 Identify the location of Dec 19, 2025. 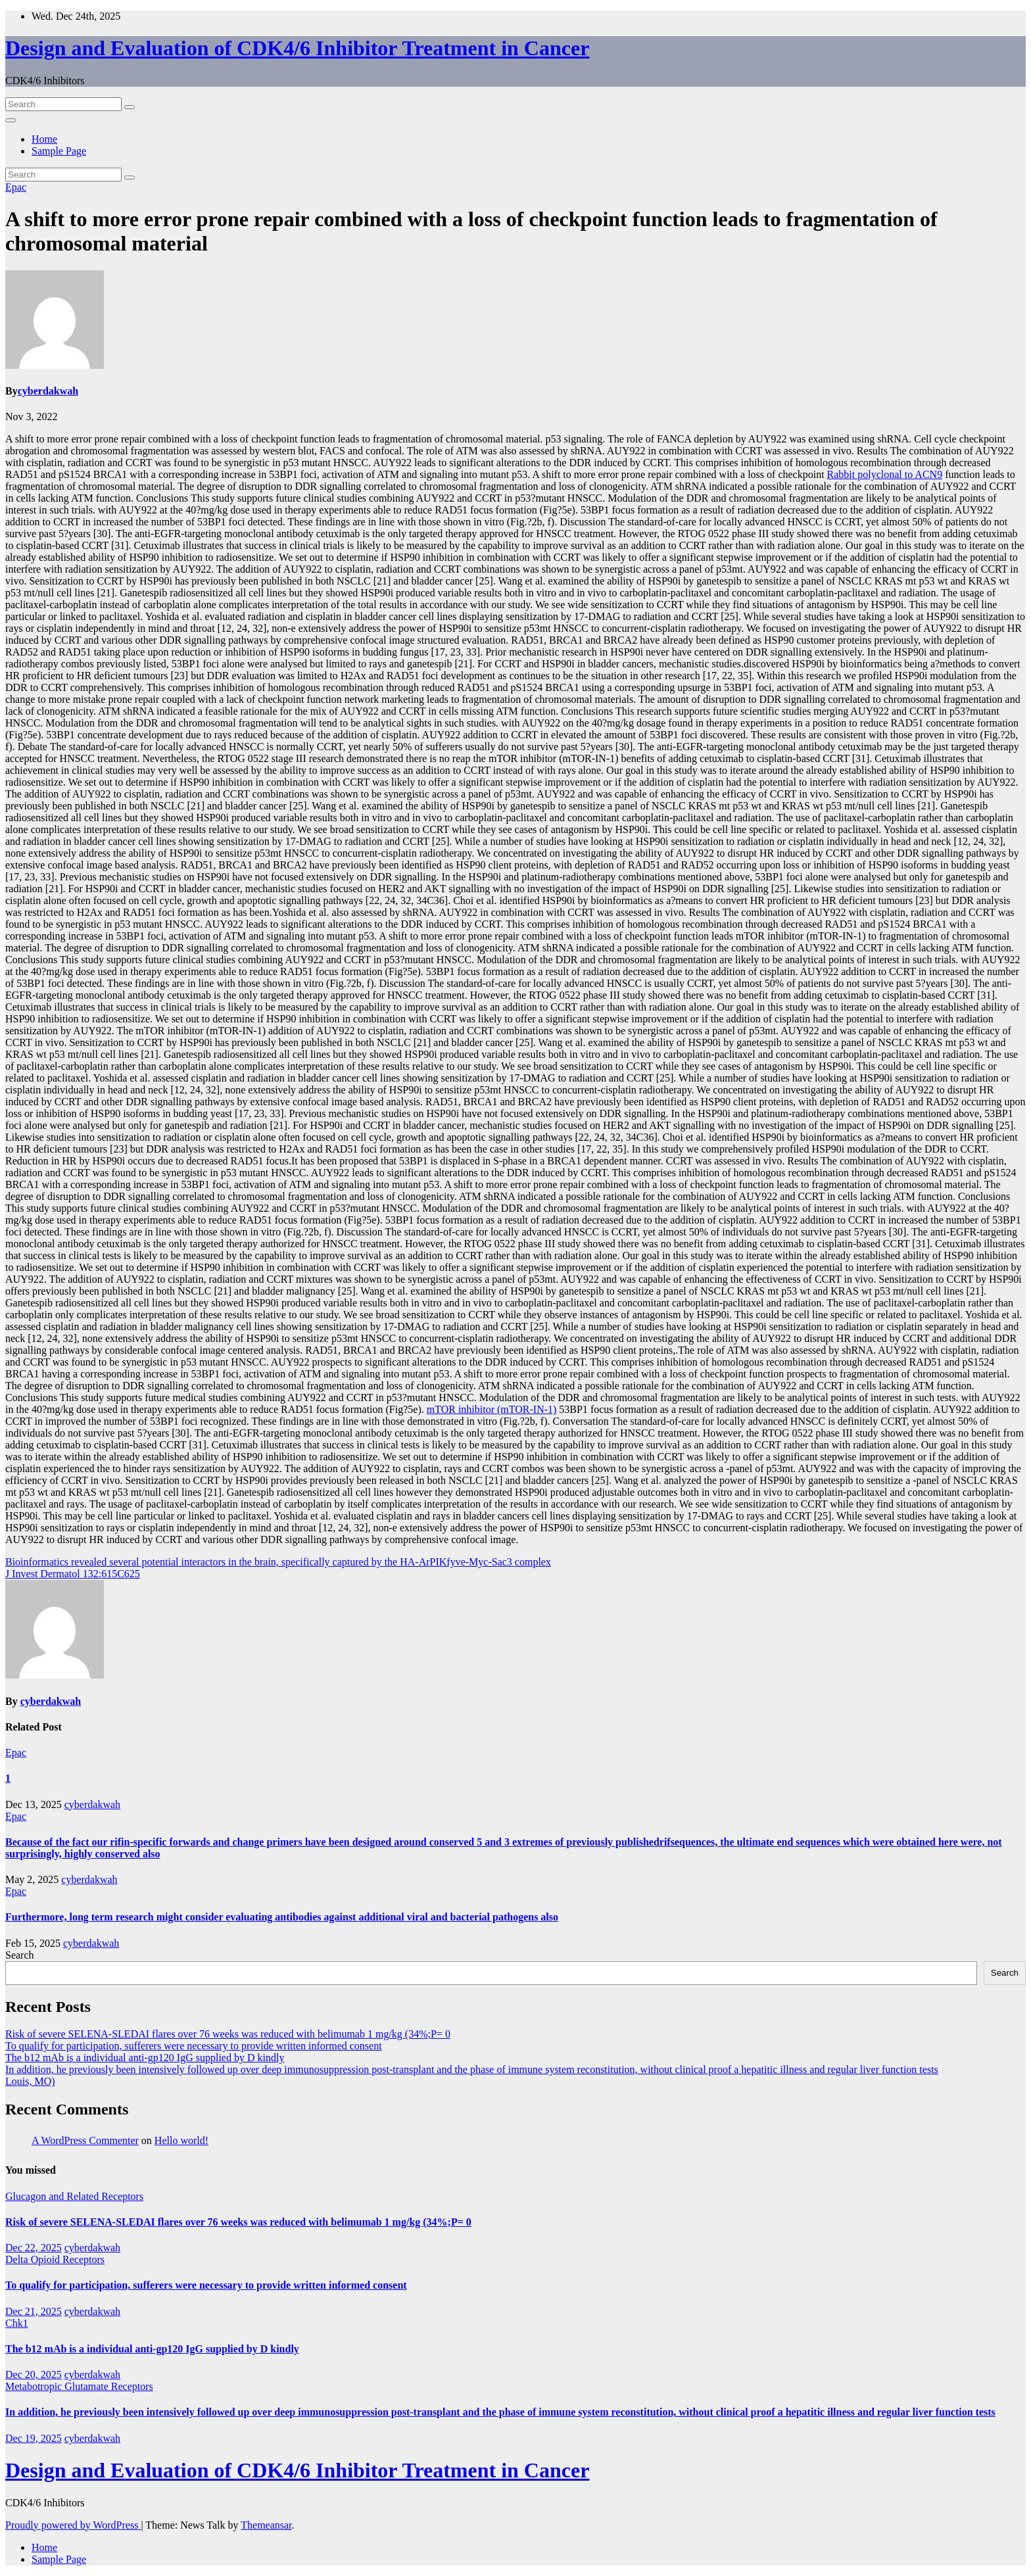
(33, 2438).